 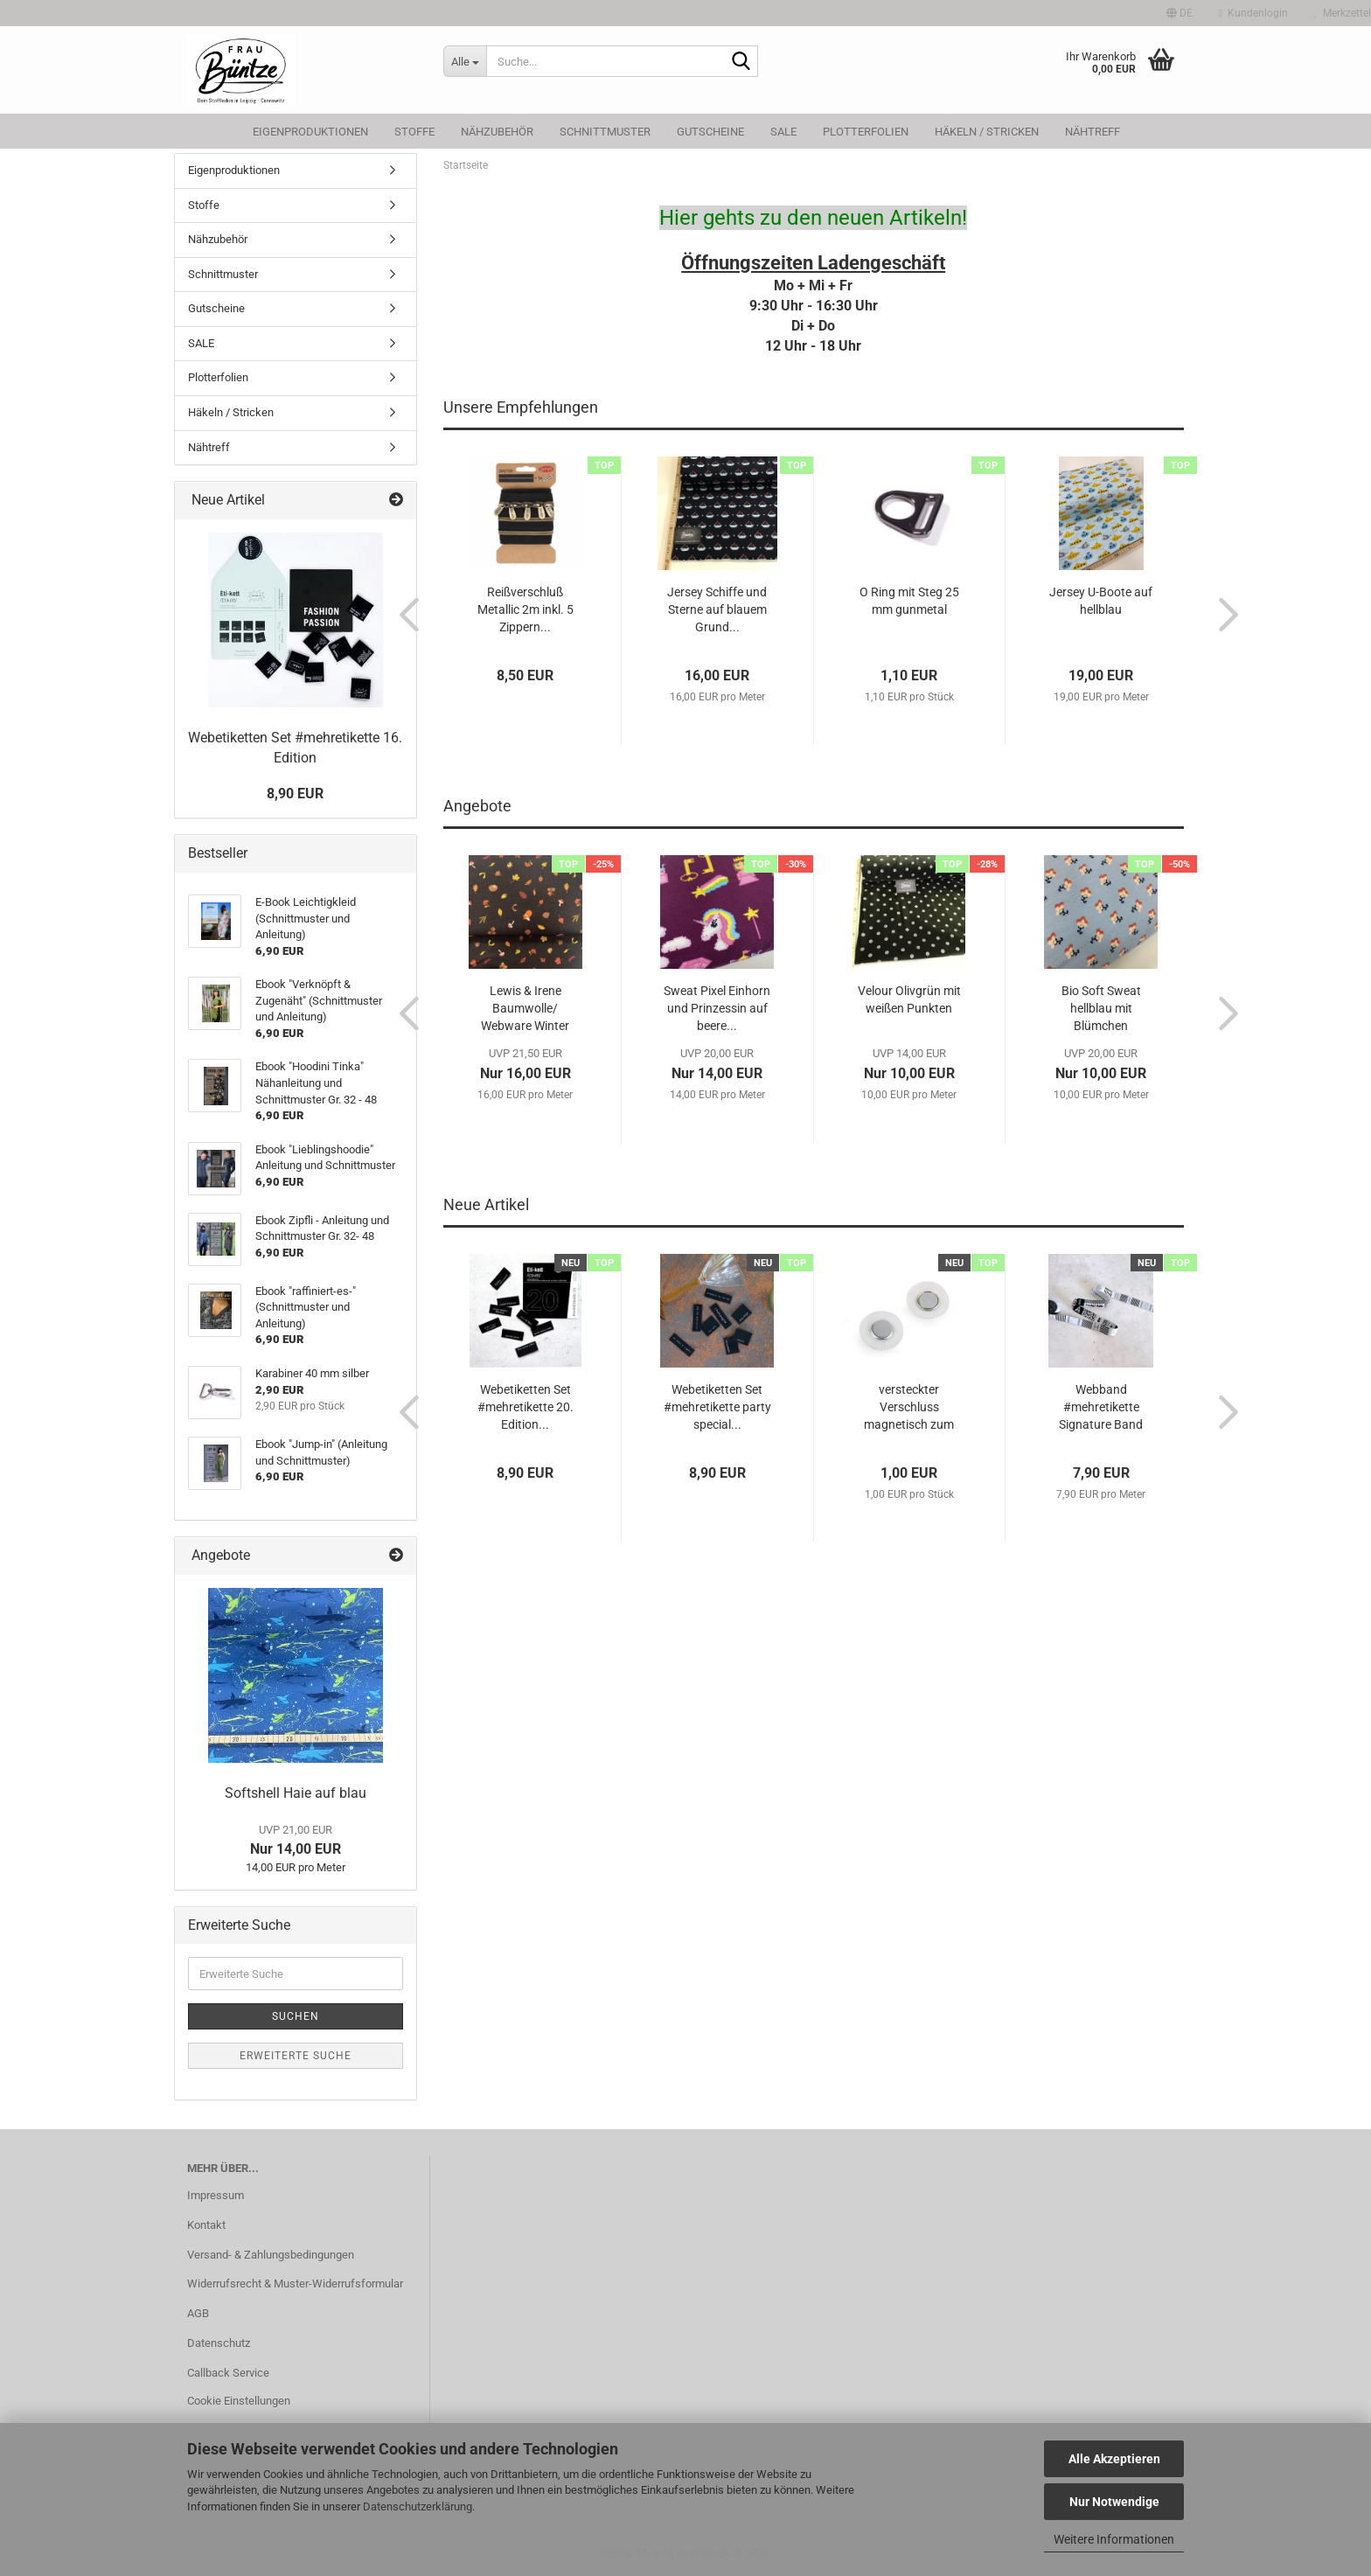 What do you see at coordinates (865, 131) in the screenshot?
I see `Plotterfolien` at bounding box center [865, 131].